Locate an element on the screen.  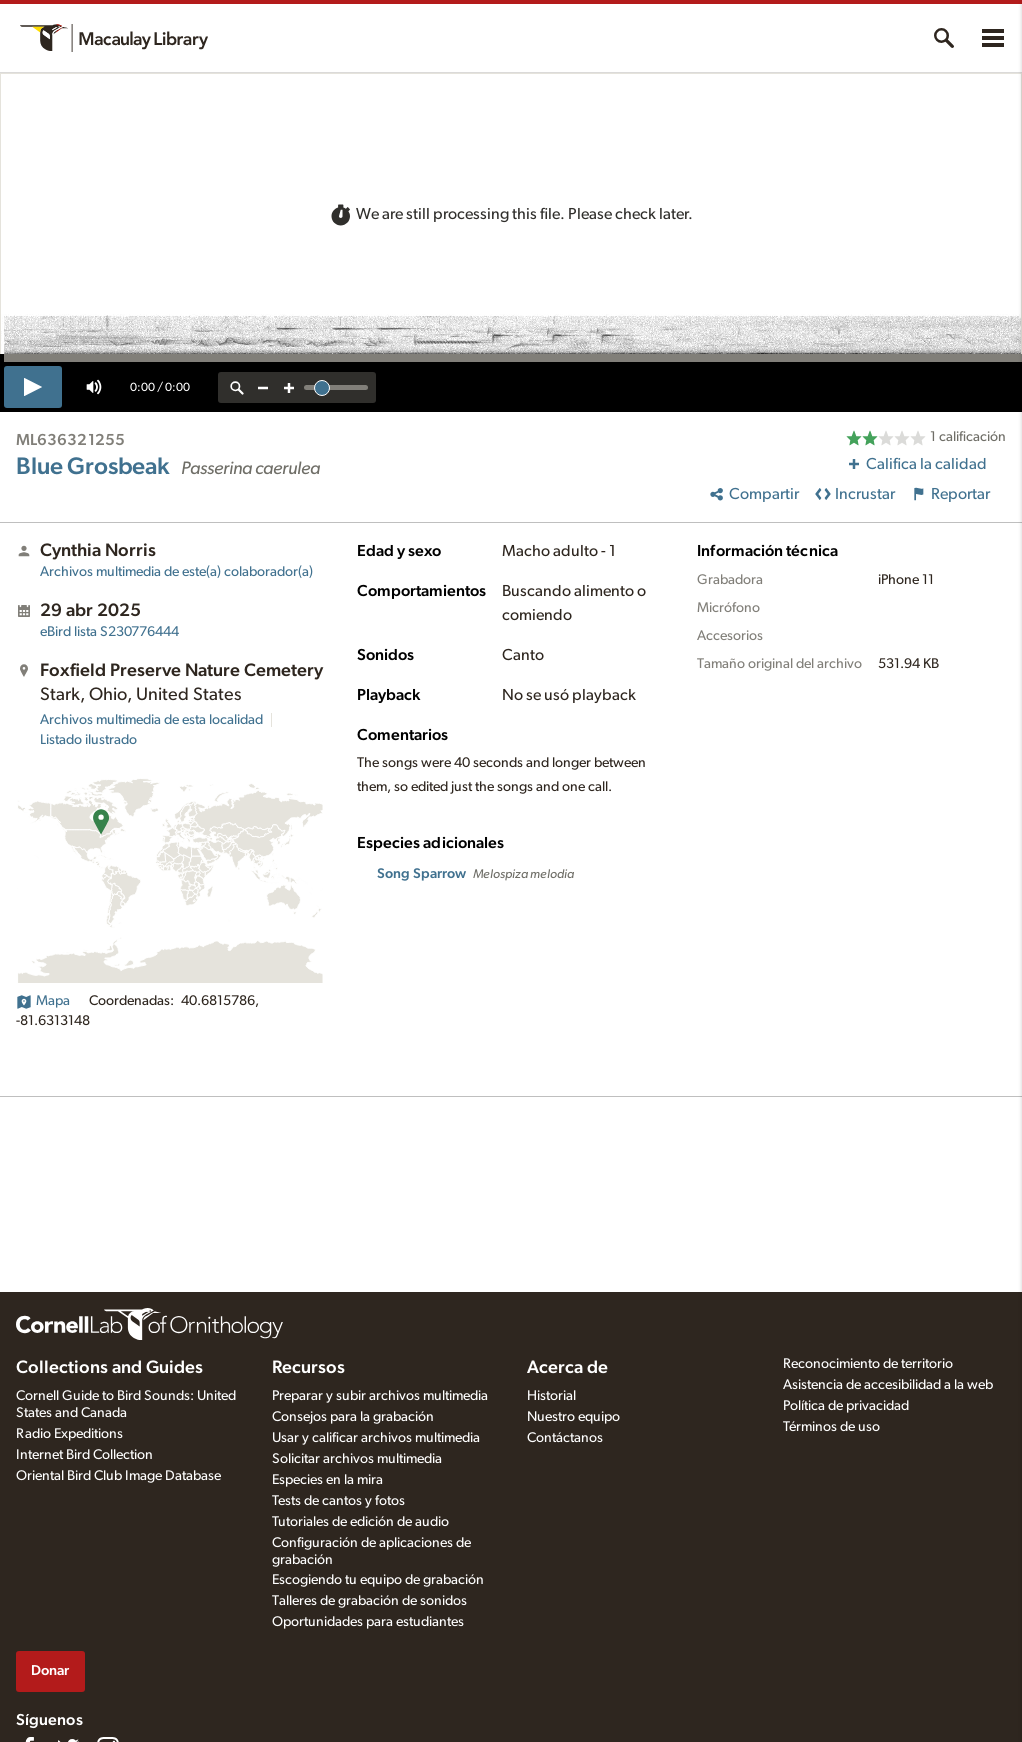
Tutoriales de edición de audio is located at coordinates (360, 1522).